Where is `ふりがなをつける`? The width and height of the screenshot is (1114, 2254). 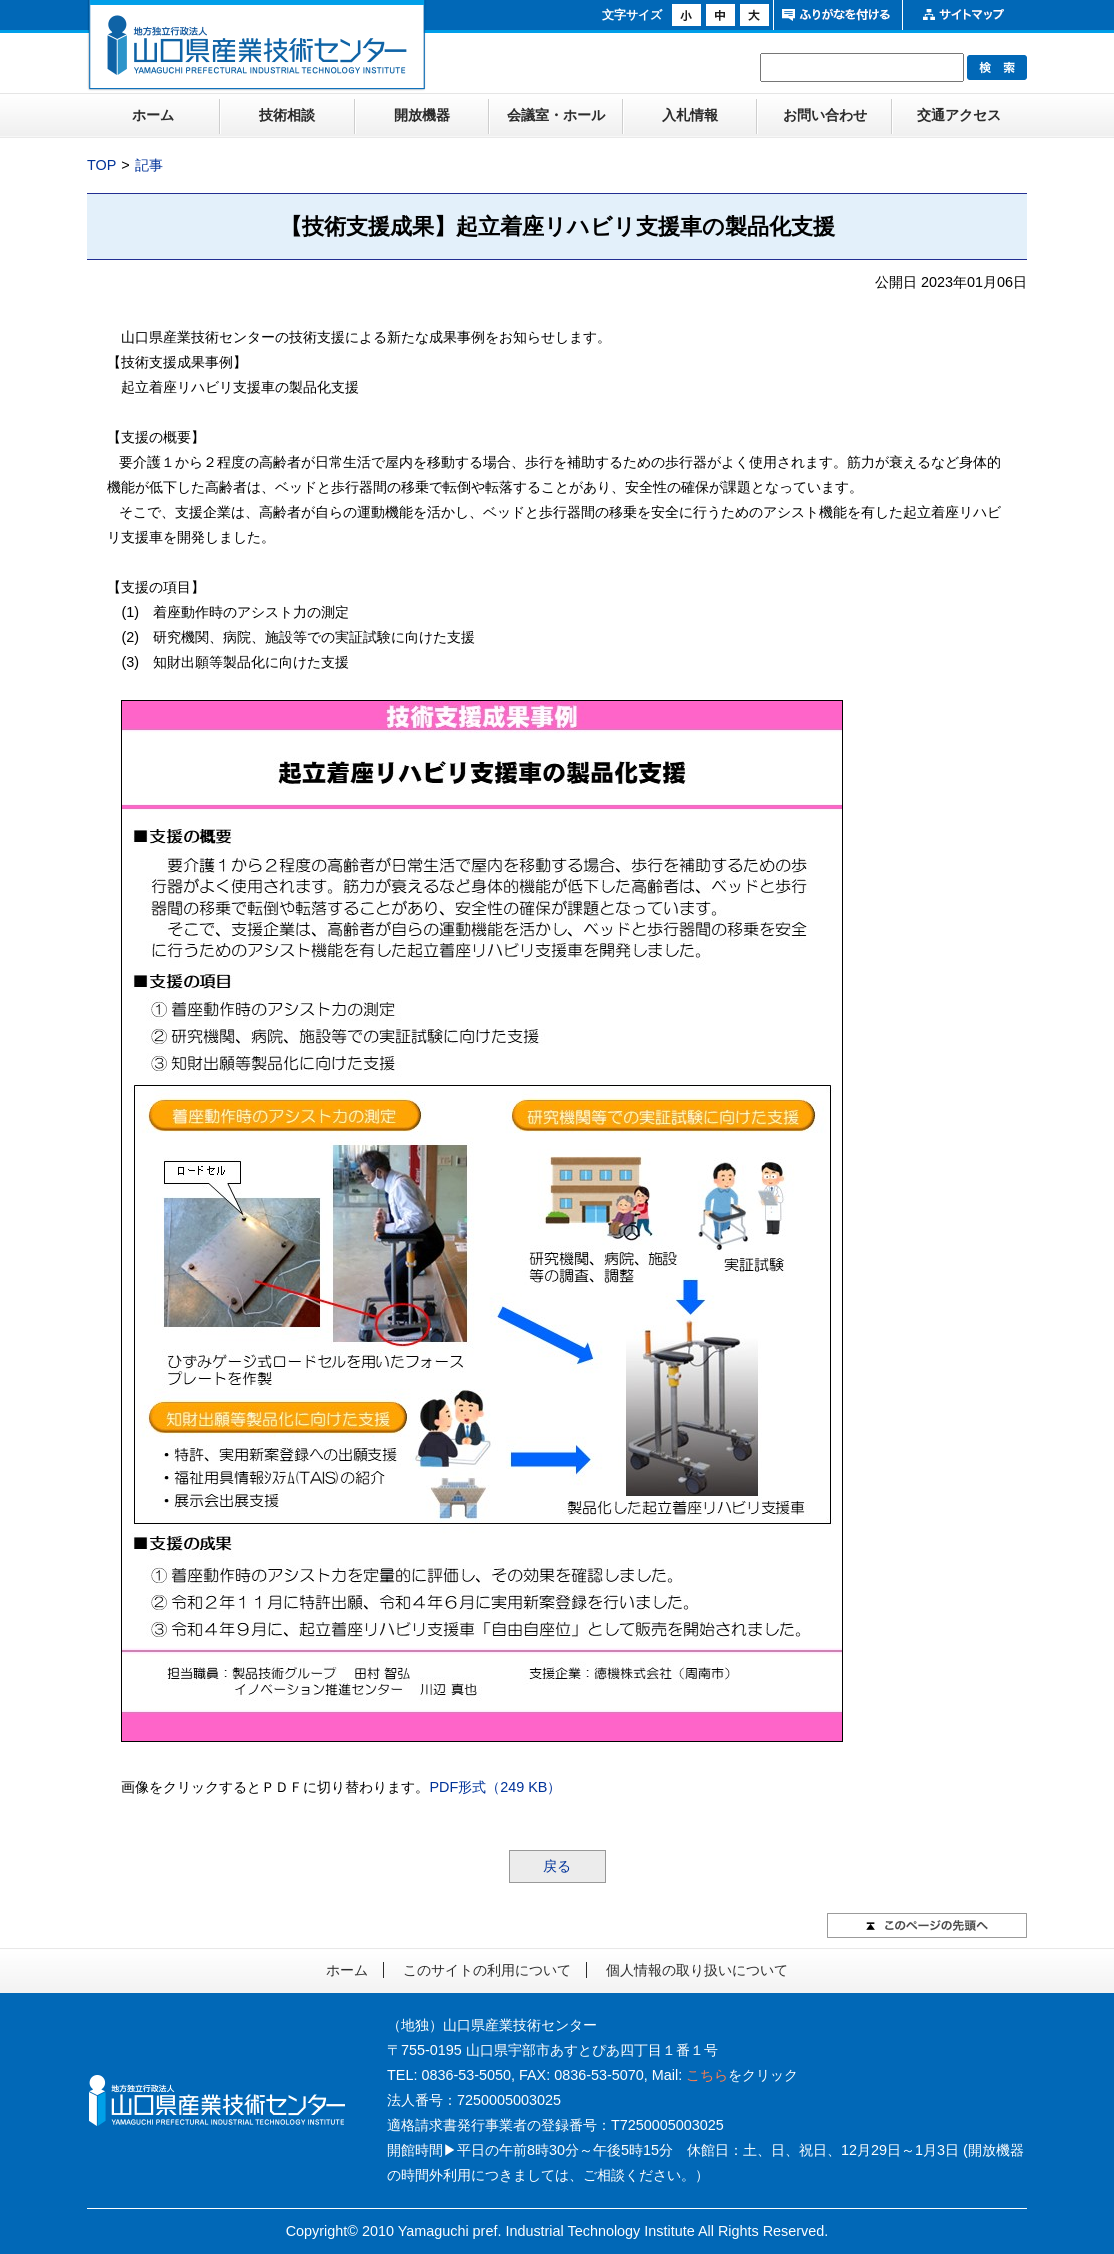
ふりがなをつける is located at coordinates (835, 15).